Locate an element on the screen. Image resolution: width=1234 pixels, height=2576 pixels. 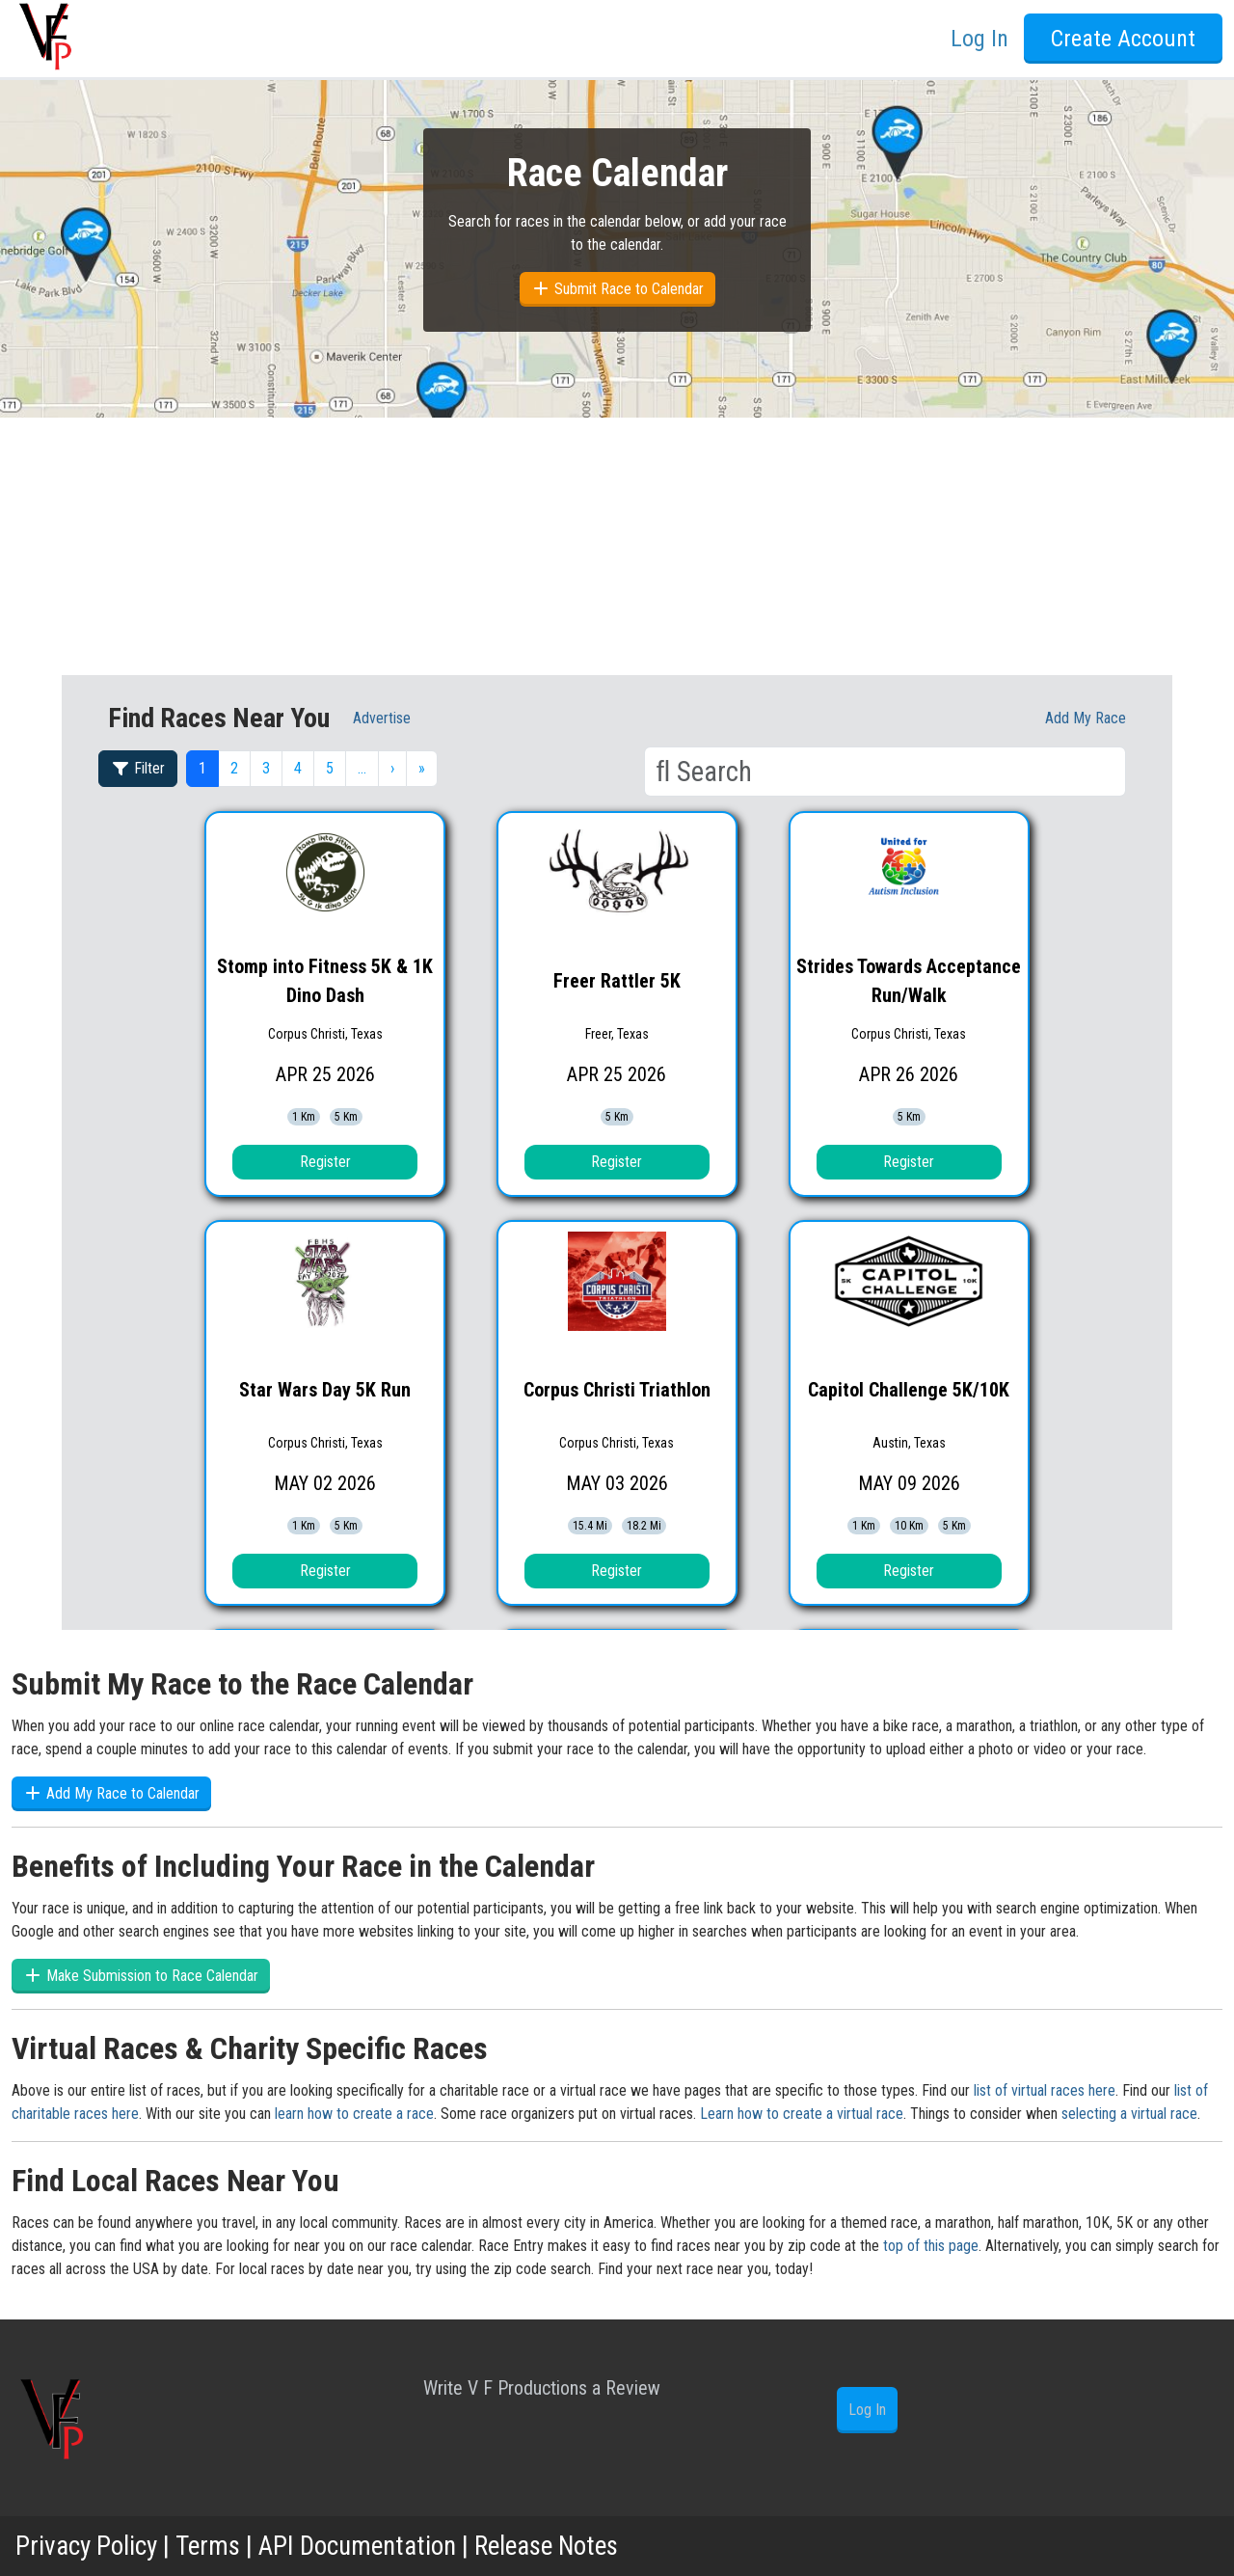
Create Account is located at coordinates (1123, 38).